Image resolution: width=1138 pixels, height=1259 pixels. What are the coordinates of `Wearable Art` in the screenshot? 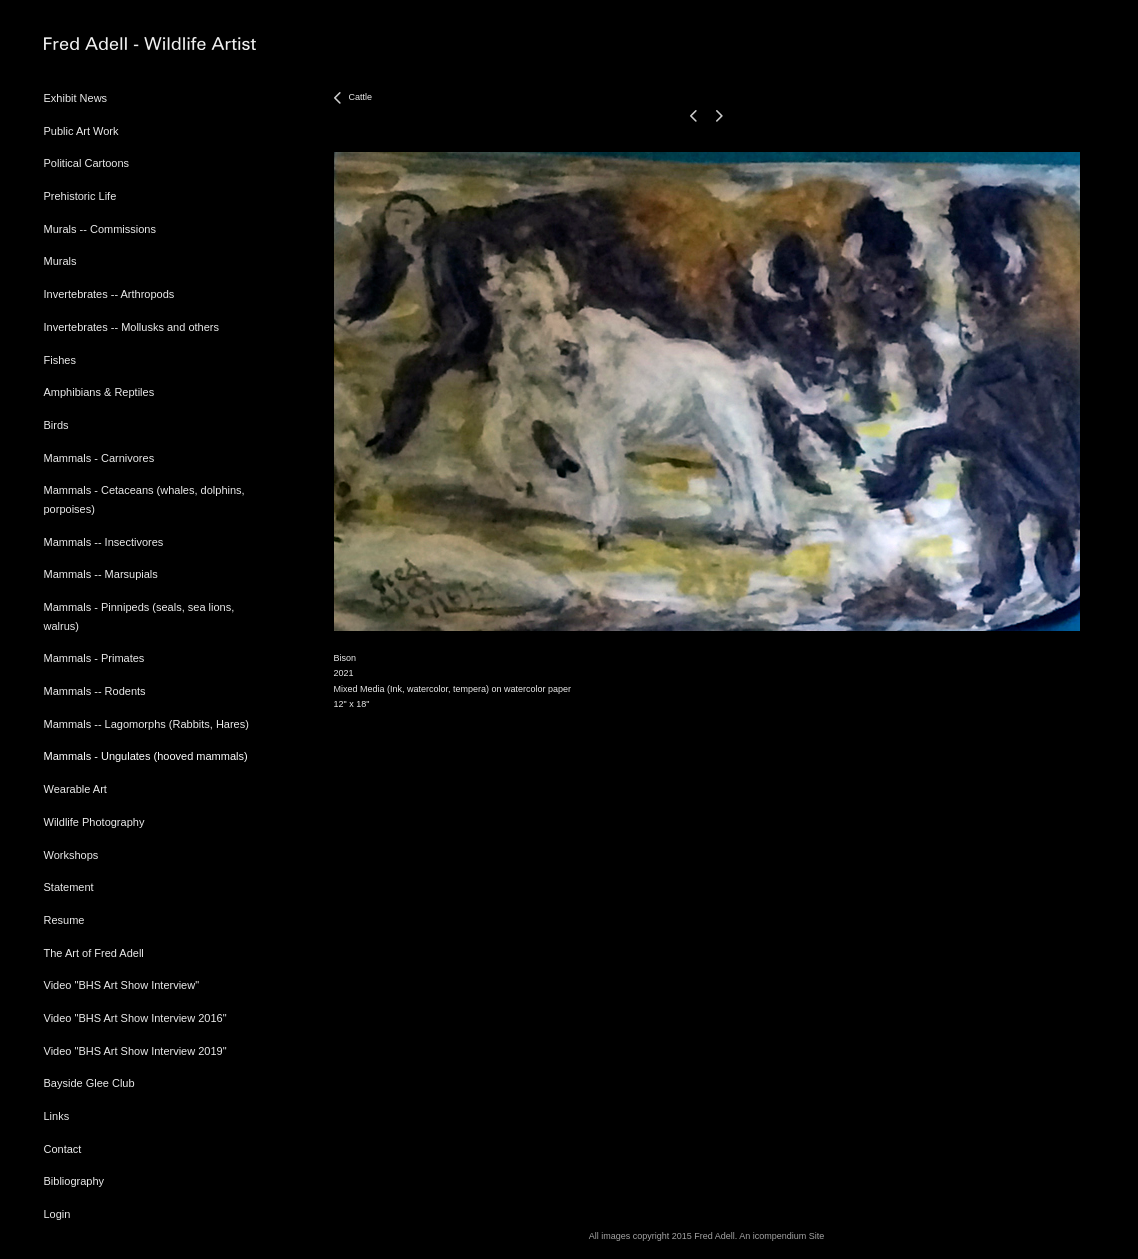 It's located at (75, 789).